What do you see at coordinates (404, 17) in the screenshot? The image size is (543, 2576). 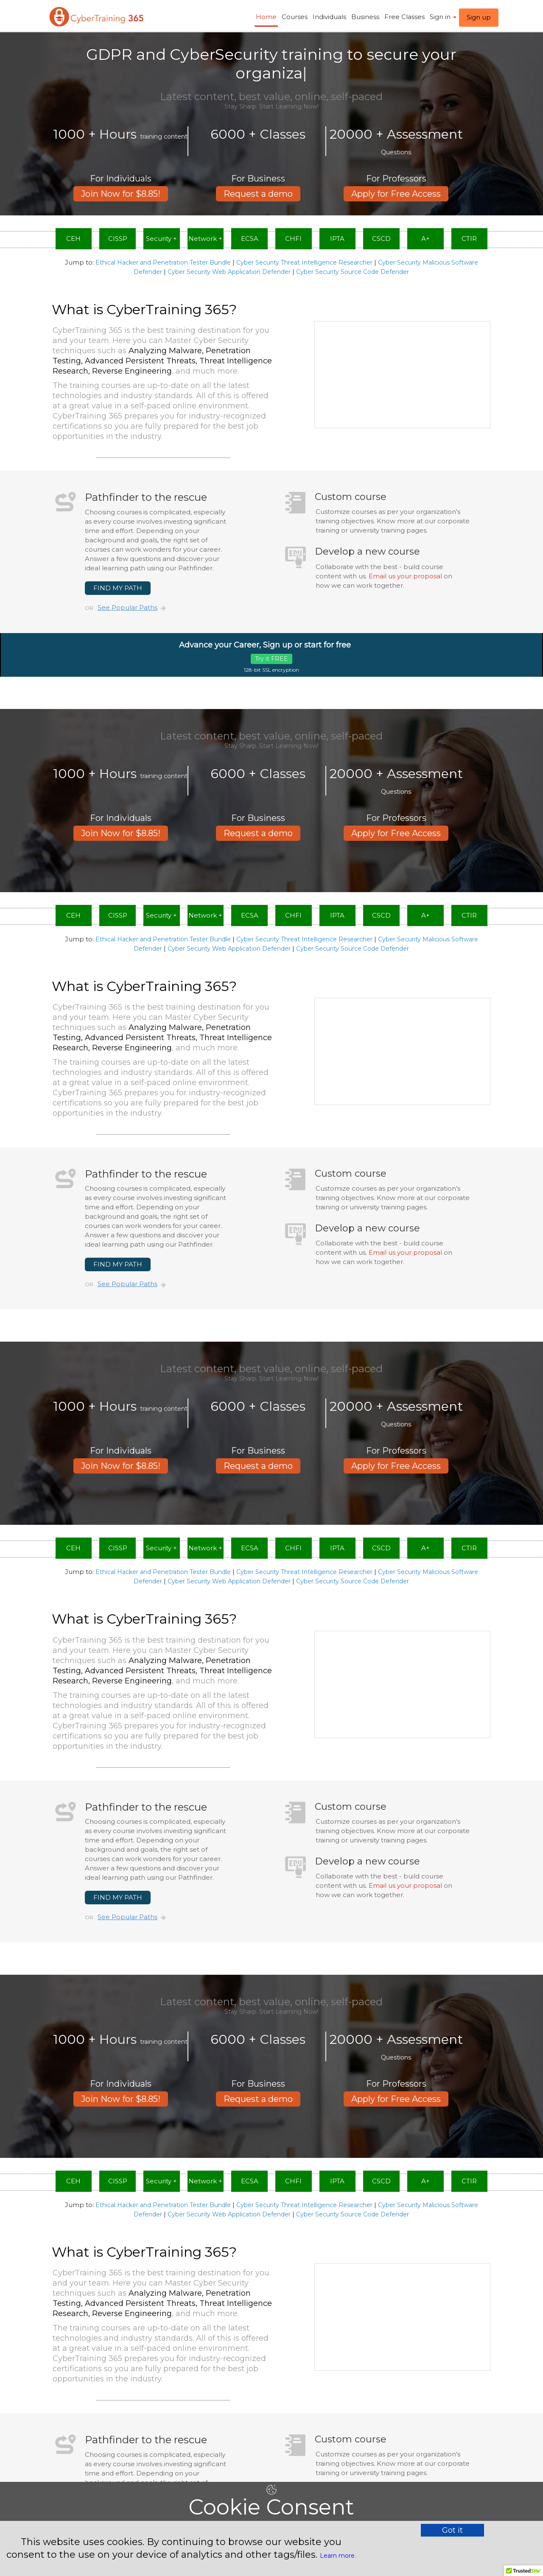 I see `Free Classes` at bounding box center [404, 17].